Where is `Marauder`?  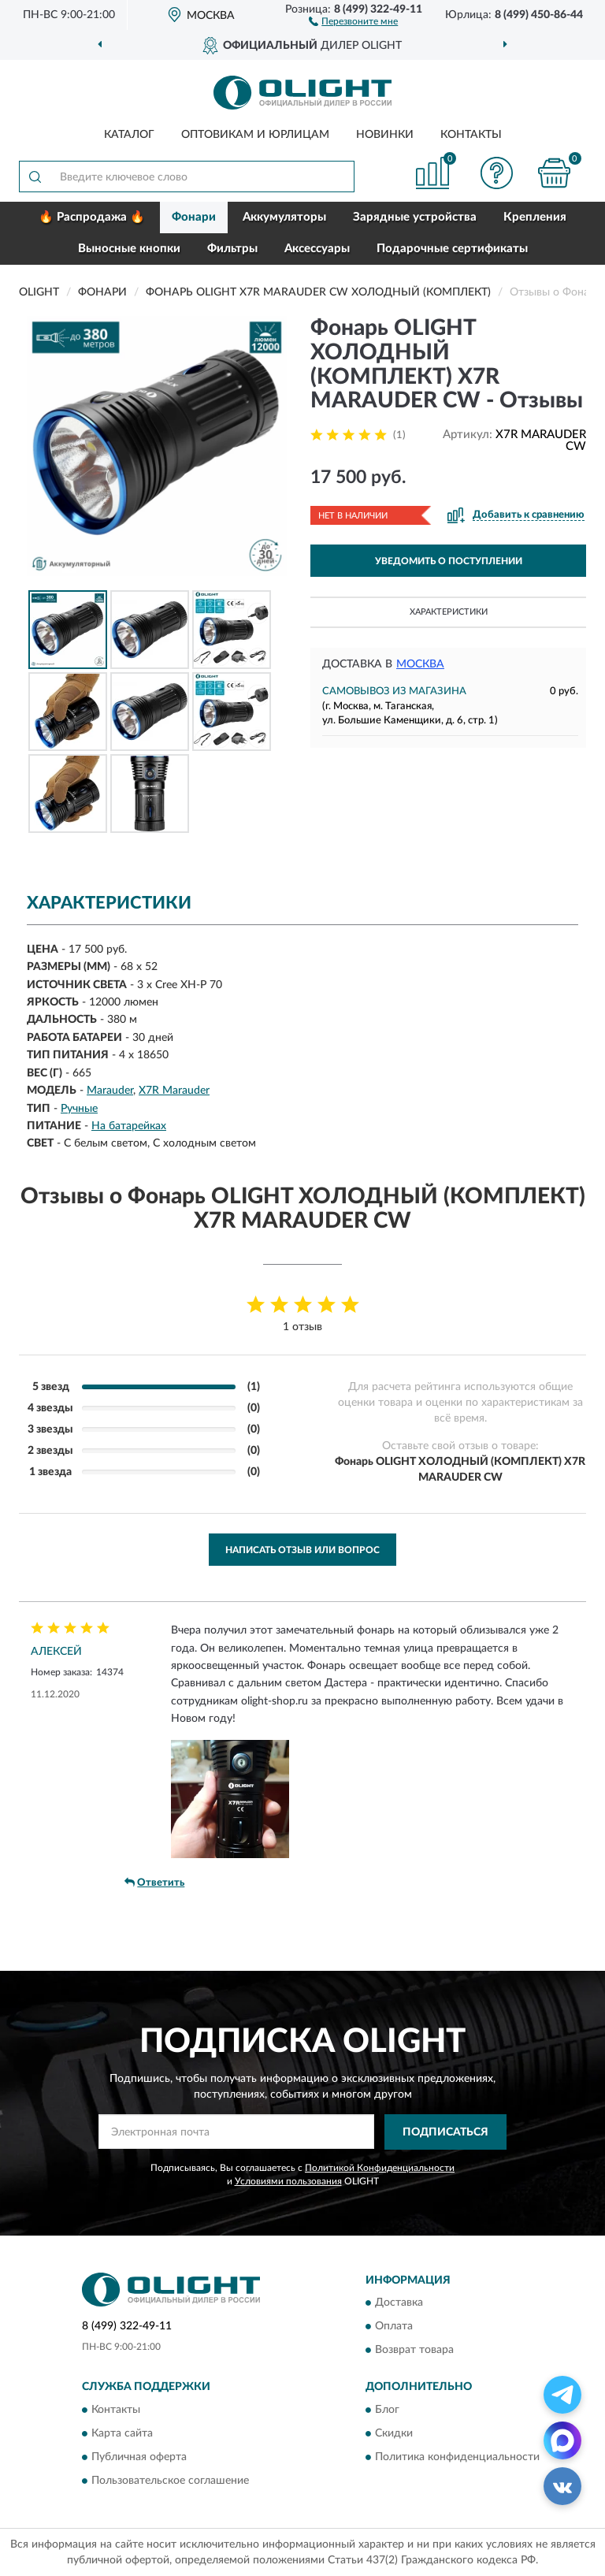 Marauder is located at coordinates (110, 1090).